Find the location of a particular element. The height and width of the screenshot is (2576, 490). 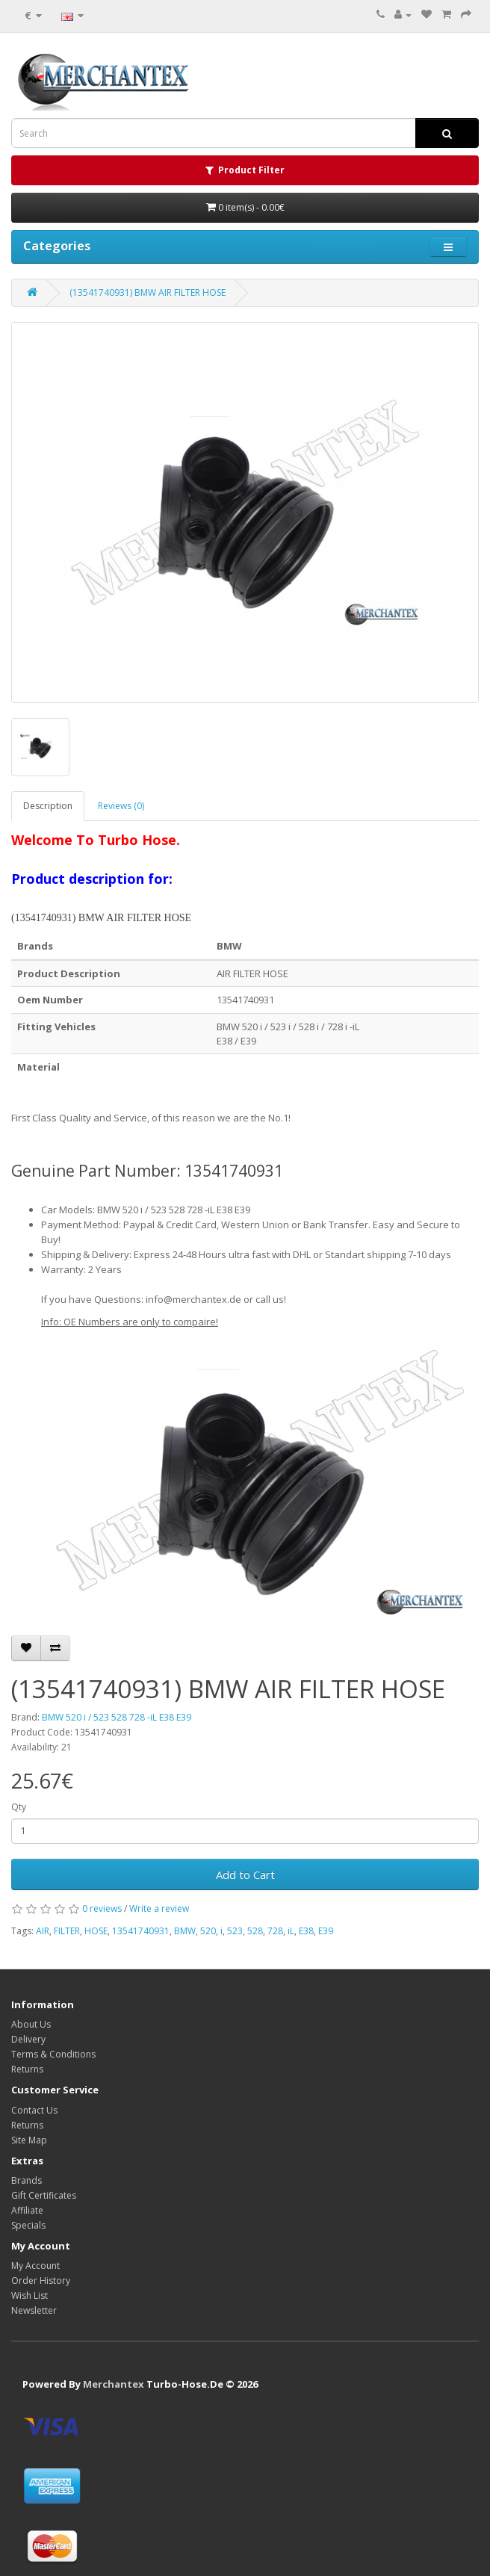

13541740931 is located at coordinates (141, 1931).